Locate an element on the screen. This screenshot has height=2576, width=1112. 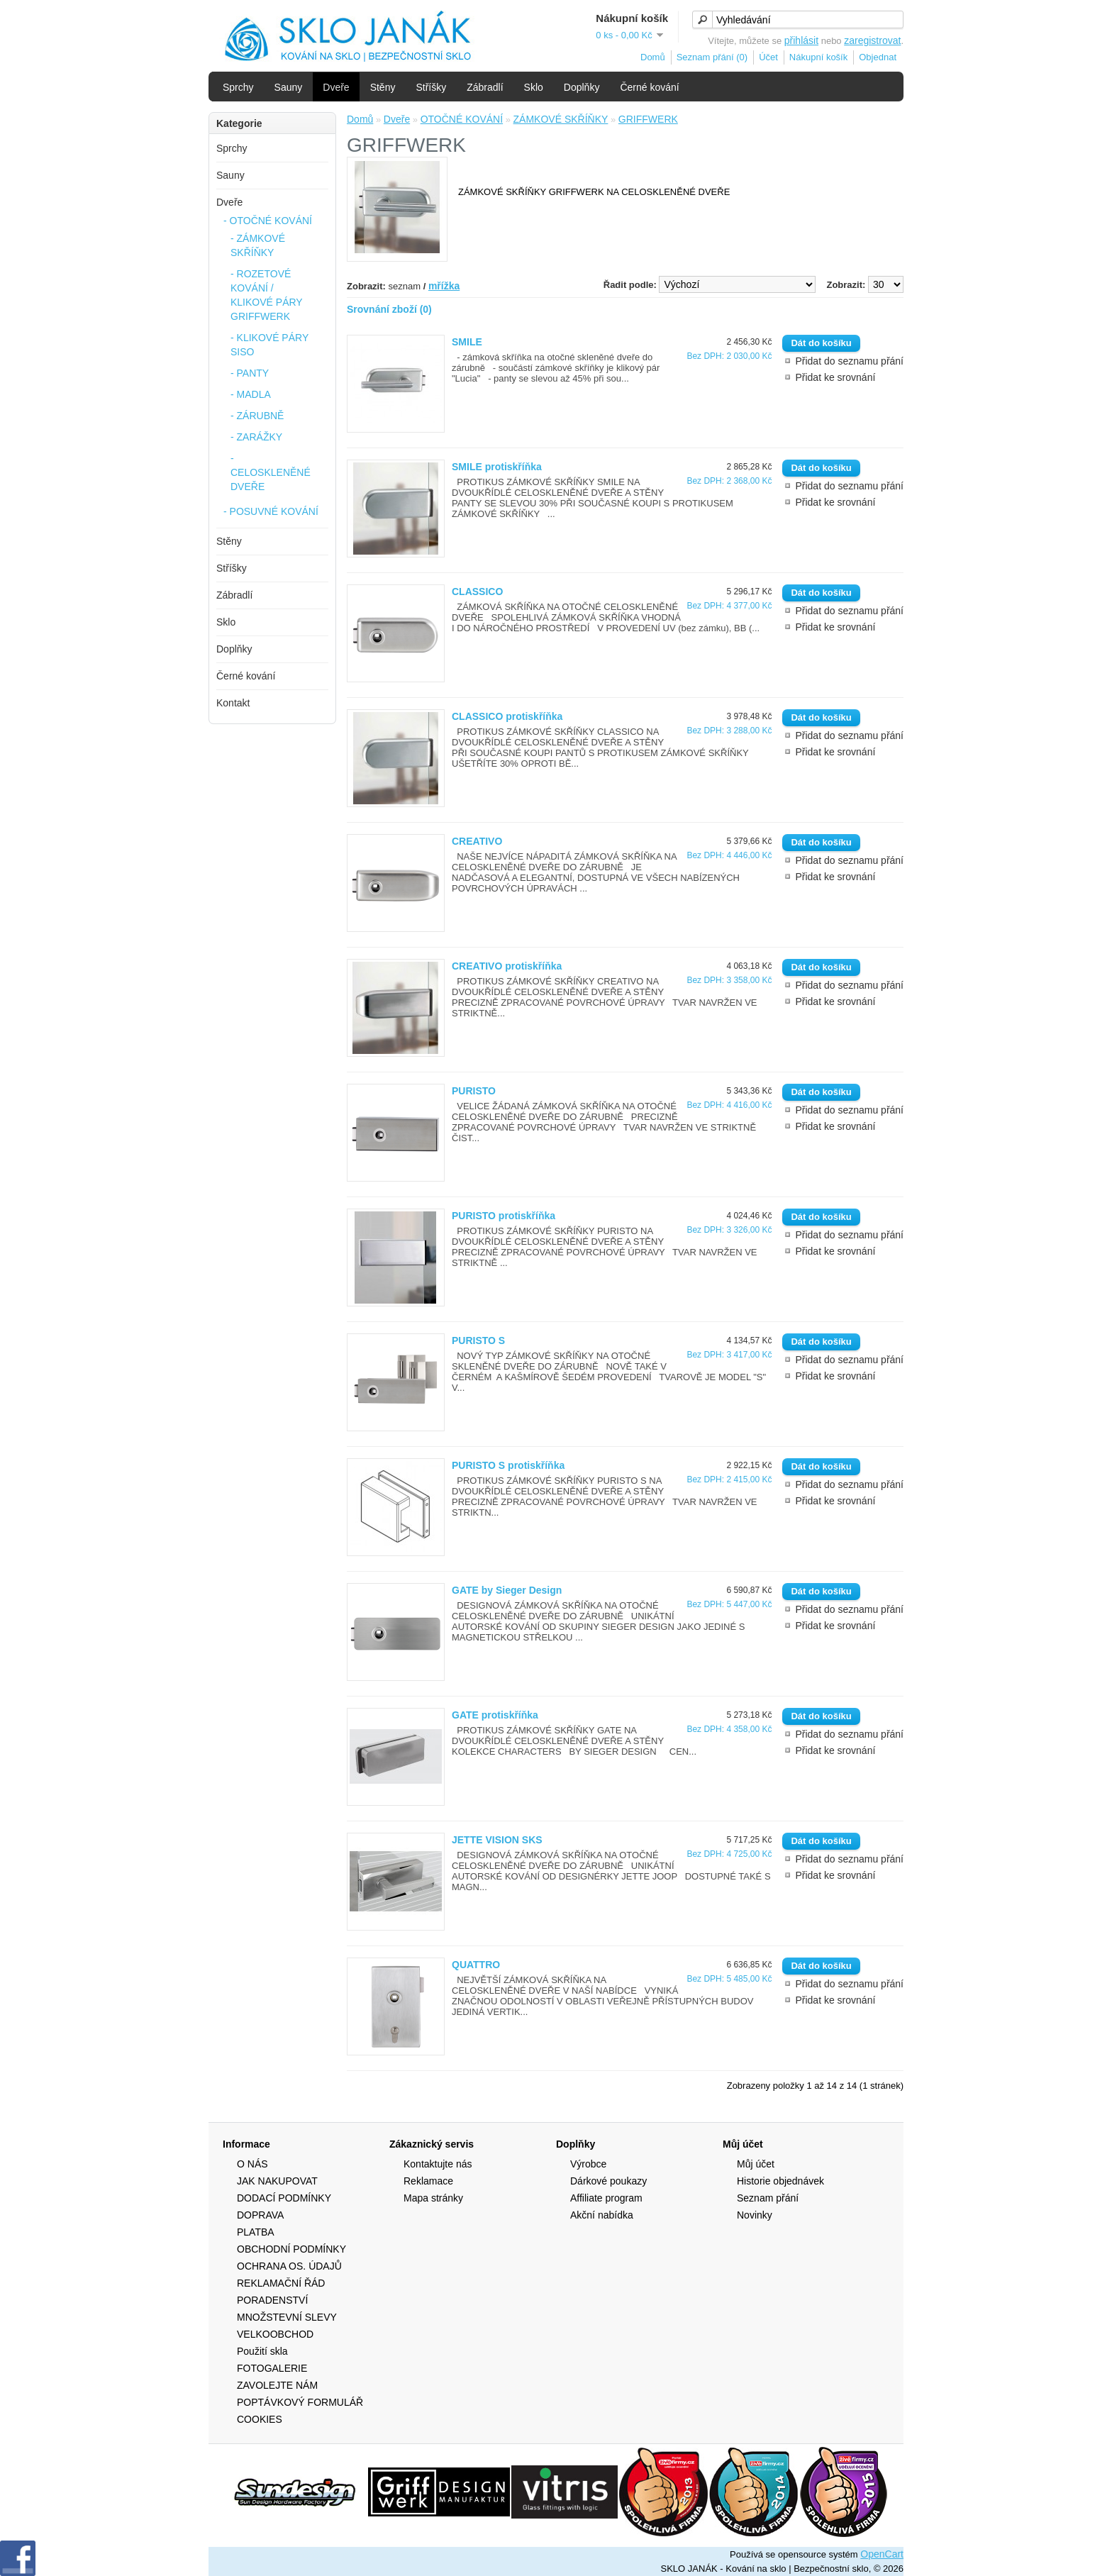
PURISTO is located at coordinates (474, 1091).